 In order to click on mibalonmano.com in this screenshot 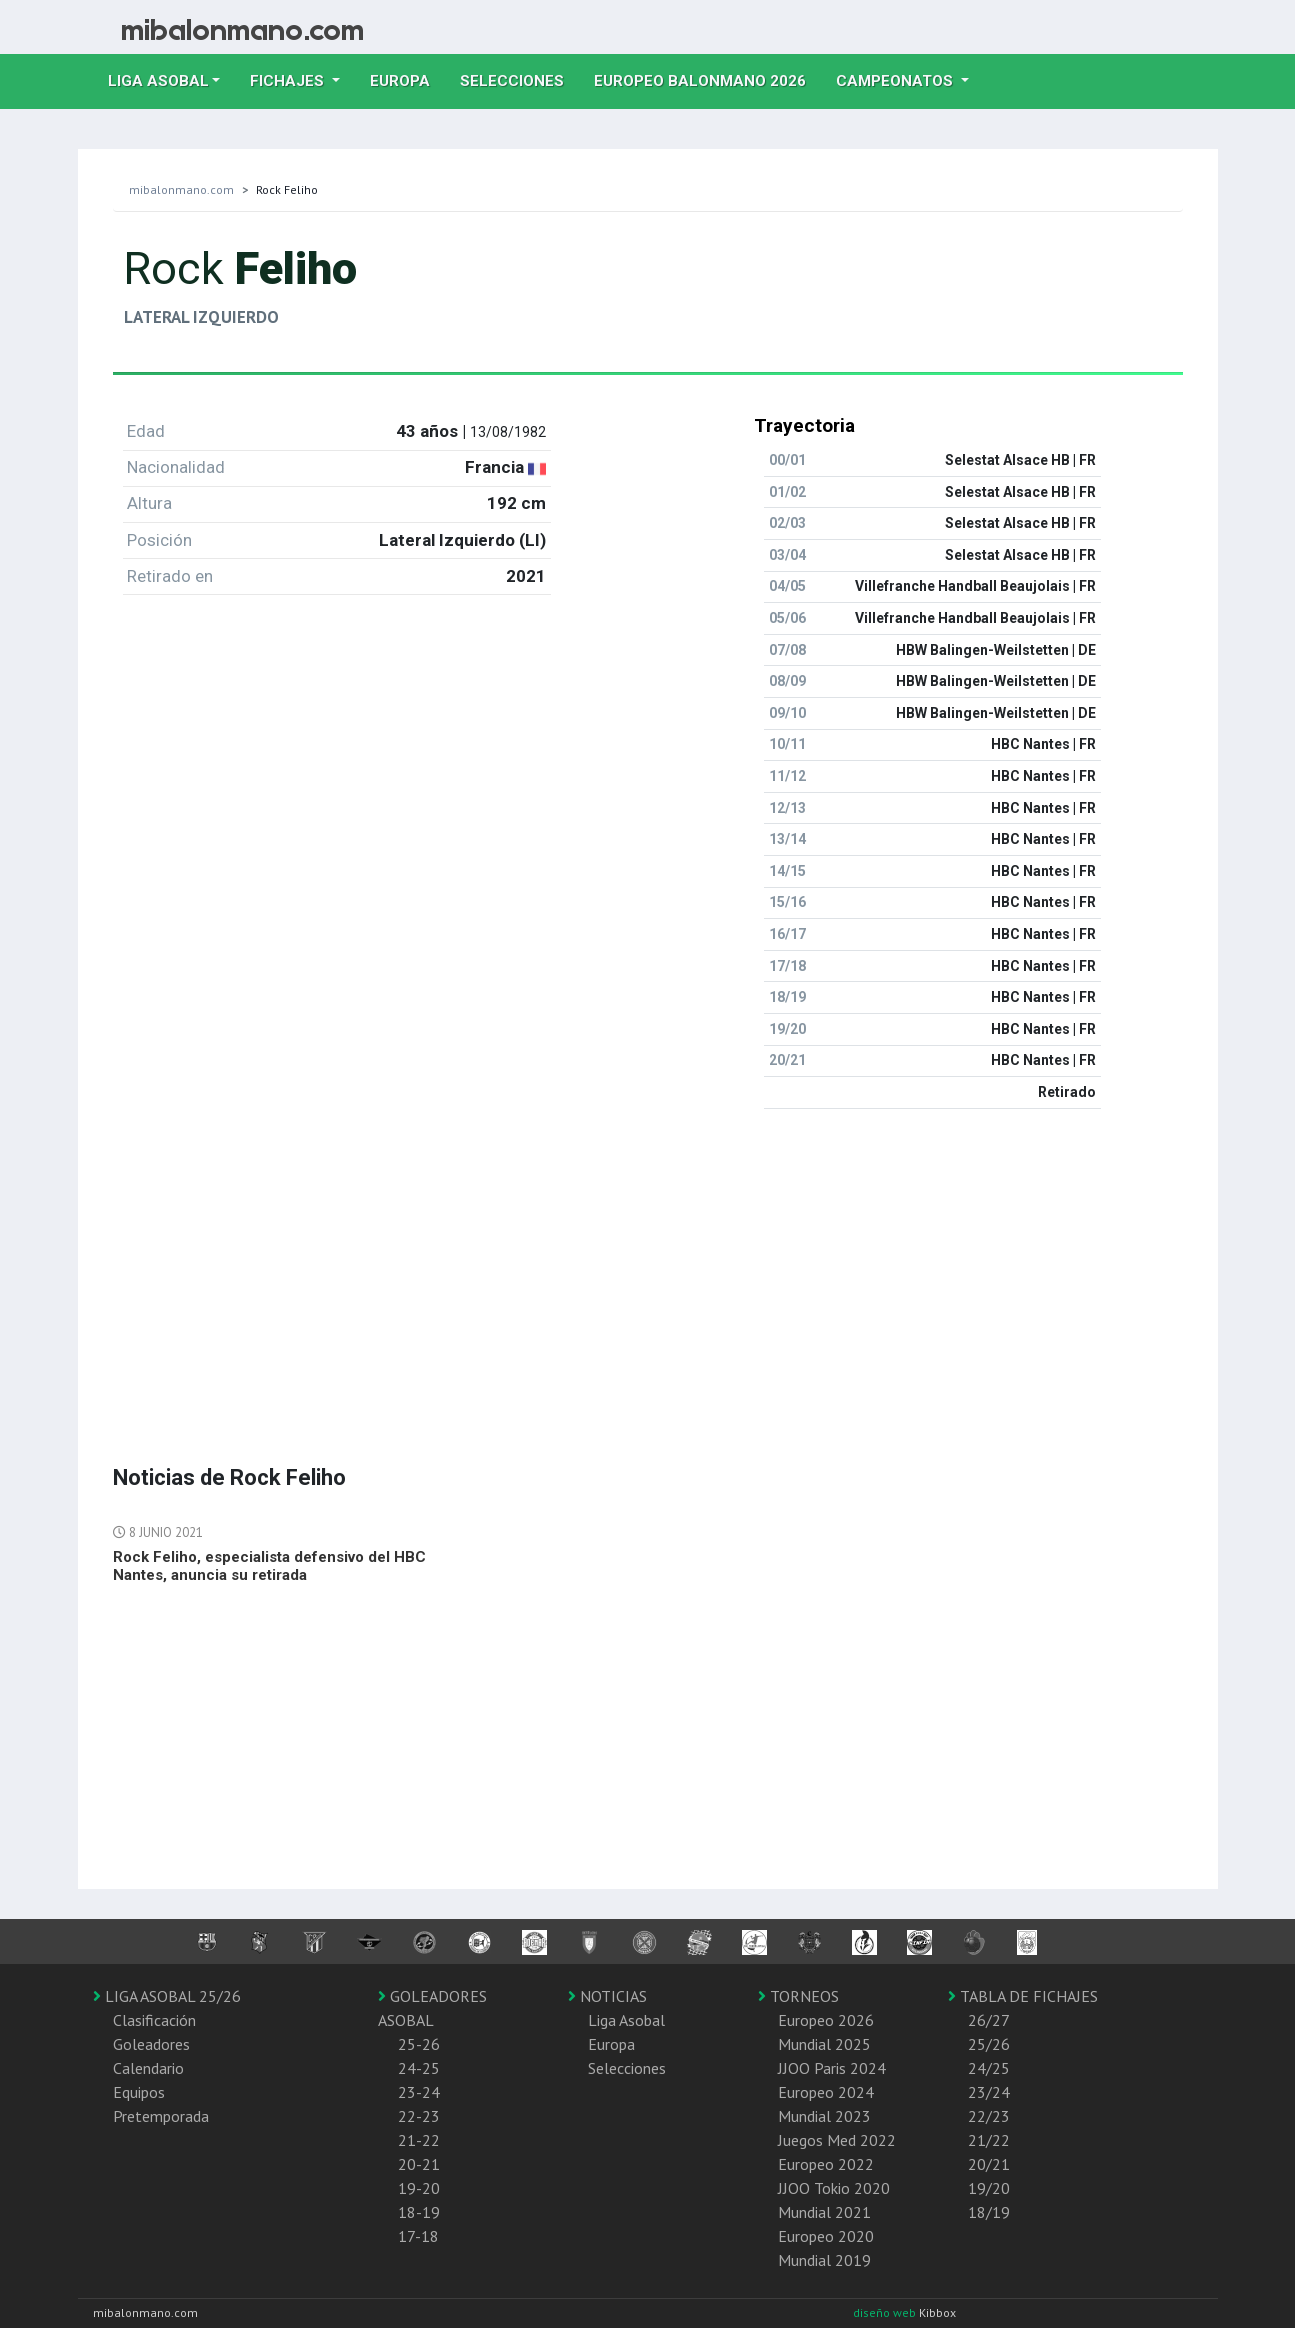, I will do `click(181, 189)`.